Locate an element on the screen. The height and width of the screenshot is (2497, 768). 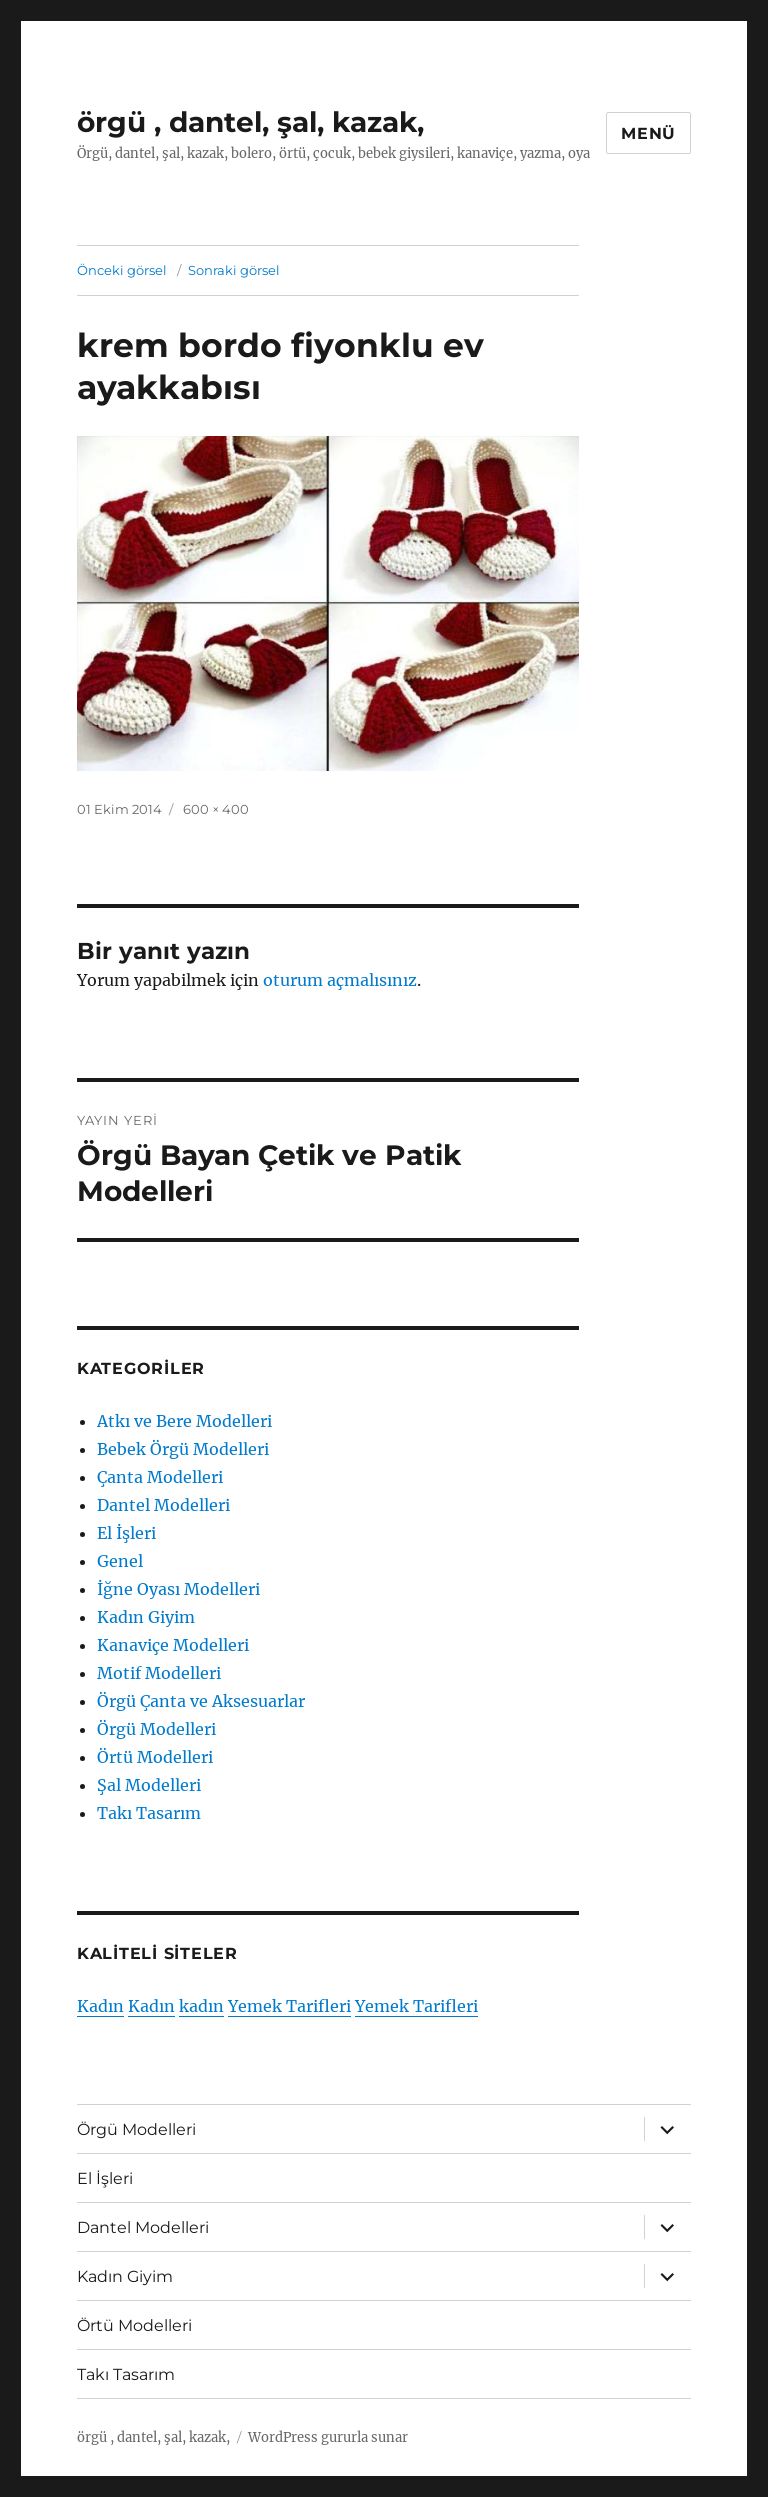
oturum açmalısınız is located at coordinates (340, 980).